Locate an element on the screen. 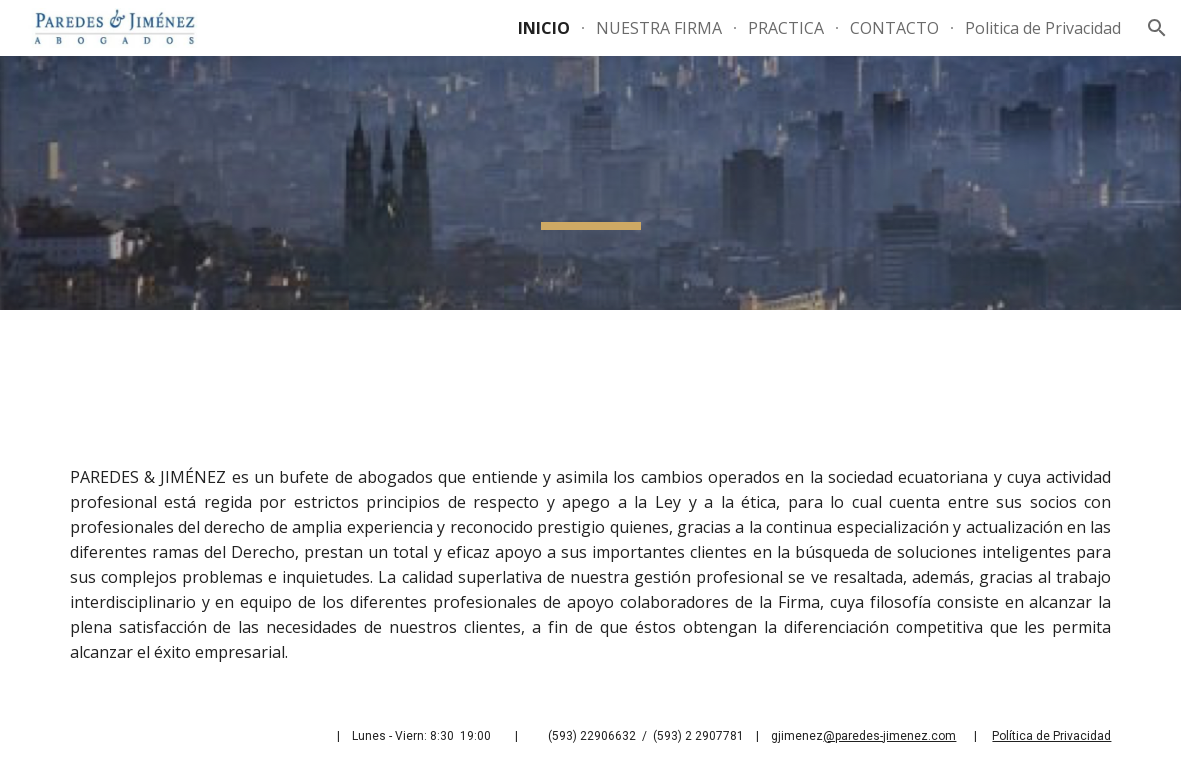  INICIO [link] is located at coordinates (544, 28).